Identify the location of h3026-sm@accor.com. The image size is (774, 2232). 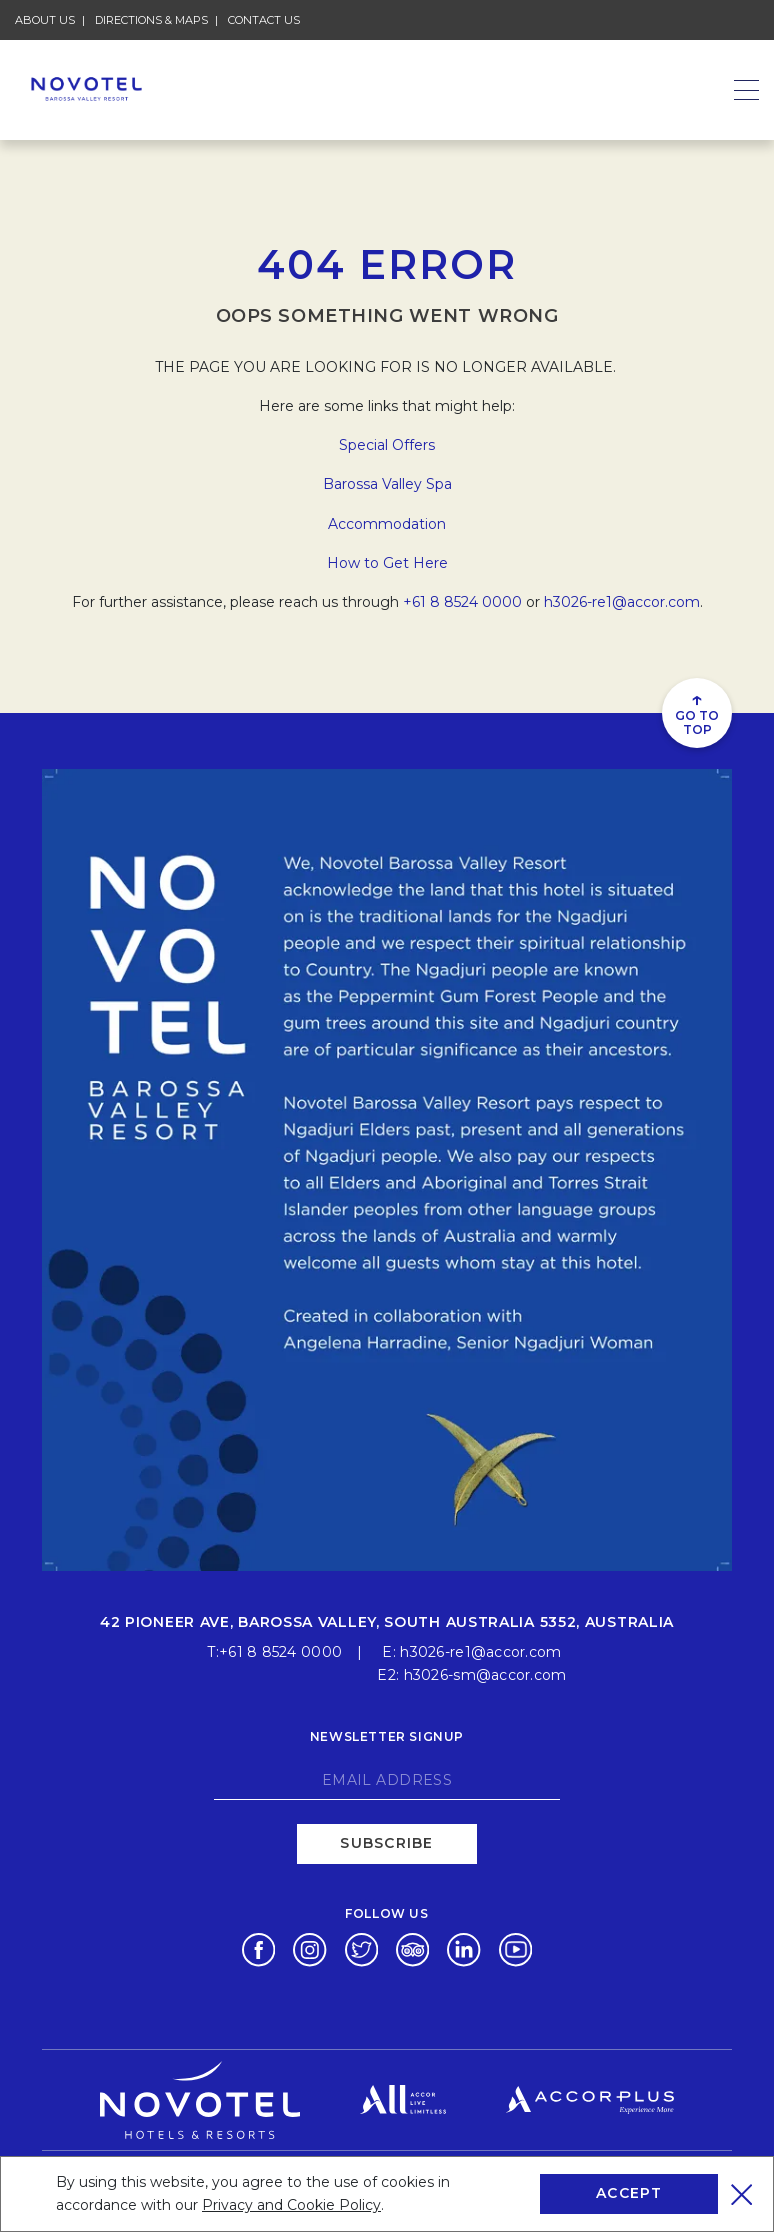
(485, 1674).